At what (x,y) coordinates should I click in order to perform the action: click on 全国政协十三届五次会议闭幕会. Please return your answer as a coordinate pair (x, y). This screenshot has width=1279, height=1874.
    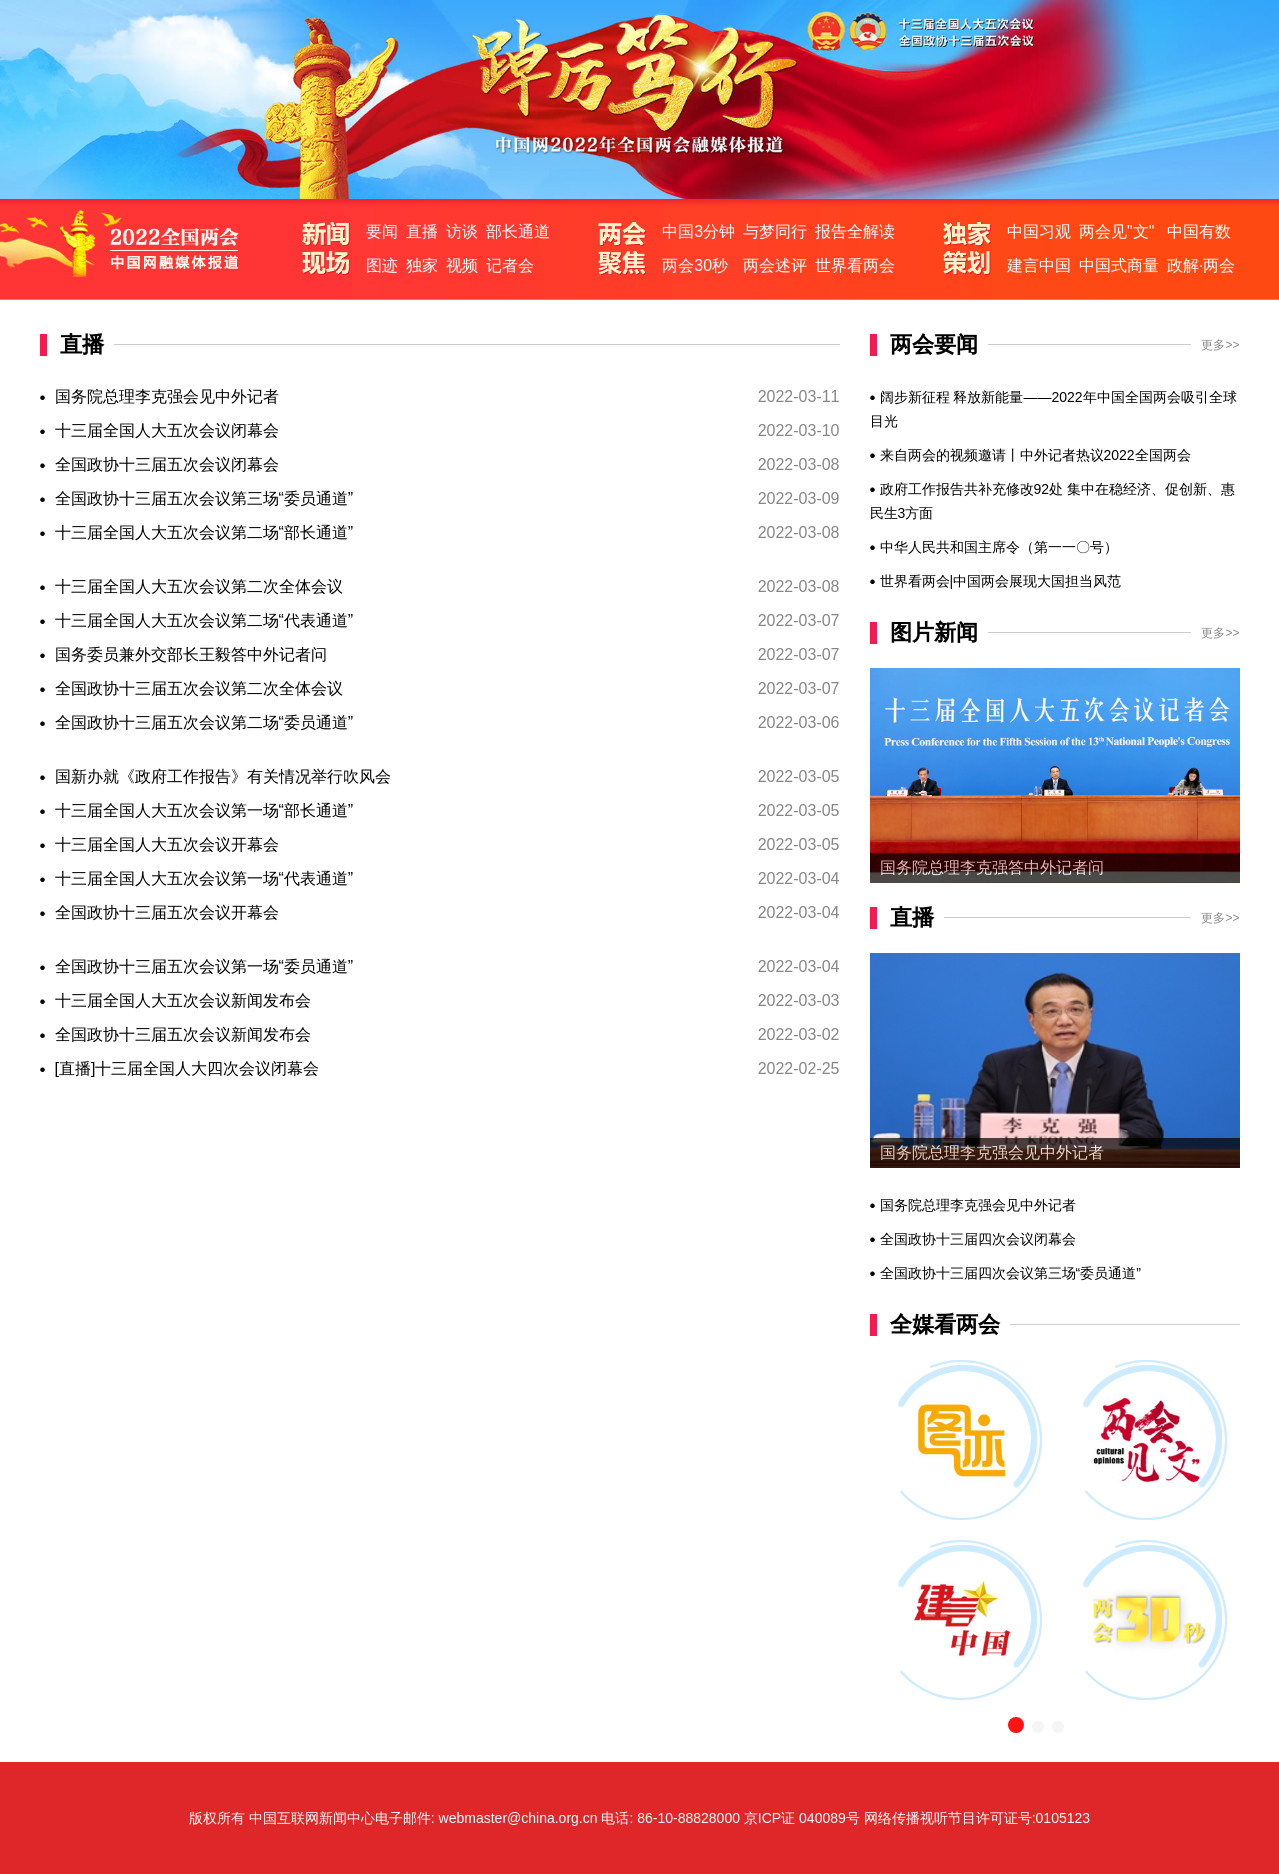
    Looking at the image, I should click on (167, 464).